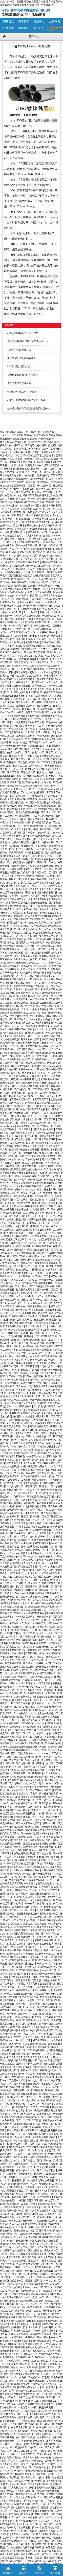  Describe the element at coordinates (48, 1880) in the screenshot. I see `午夜福利一区二区三区` at that location.